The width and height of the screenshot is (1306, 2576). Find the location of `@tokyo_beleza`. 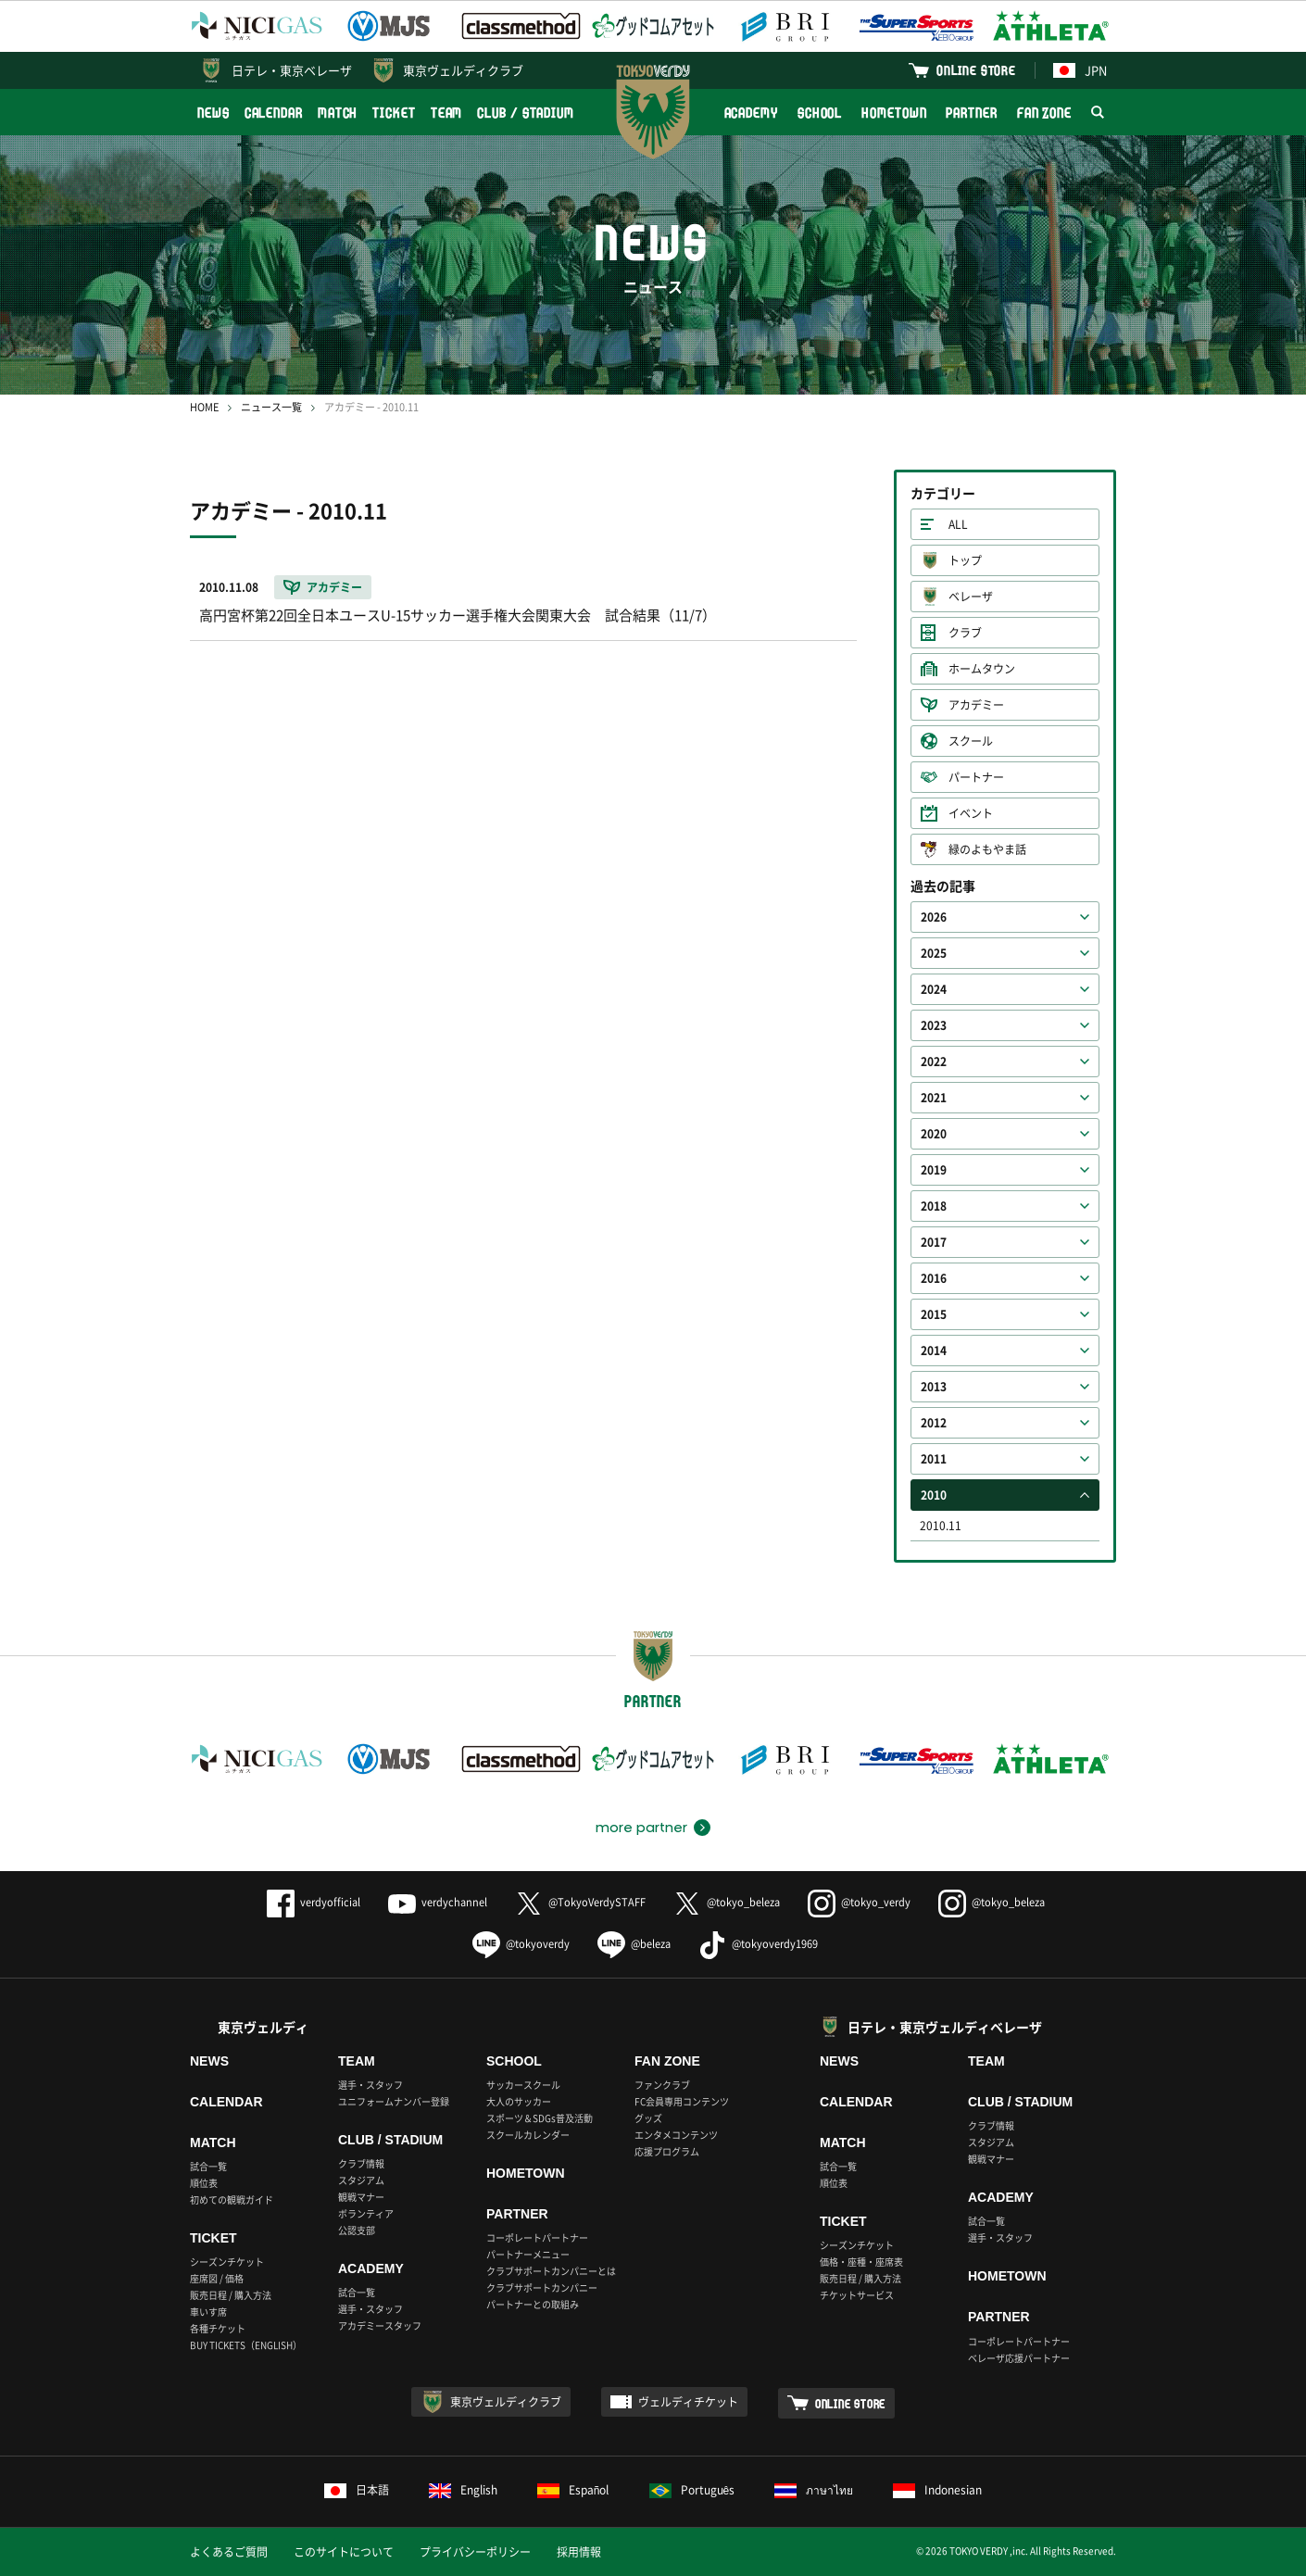

@tokyo_beleza is located at coordinates (726, 1902).